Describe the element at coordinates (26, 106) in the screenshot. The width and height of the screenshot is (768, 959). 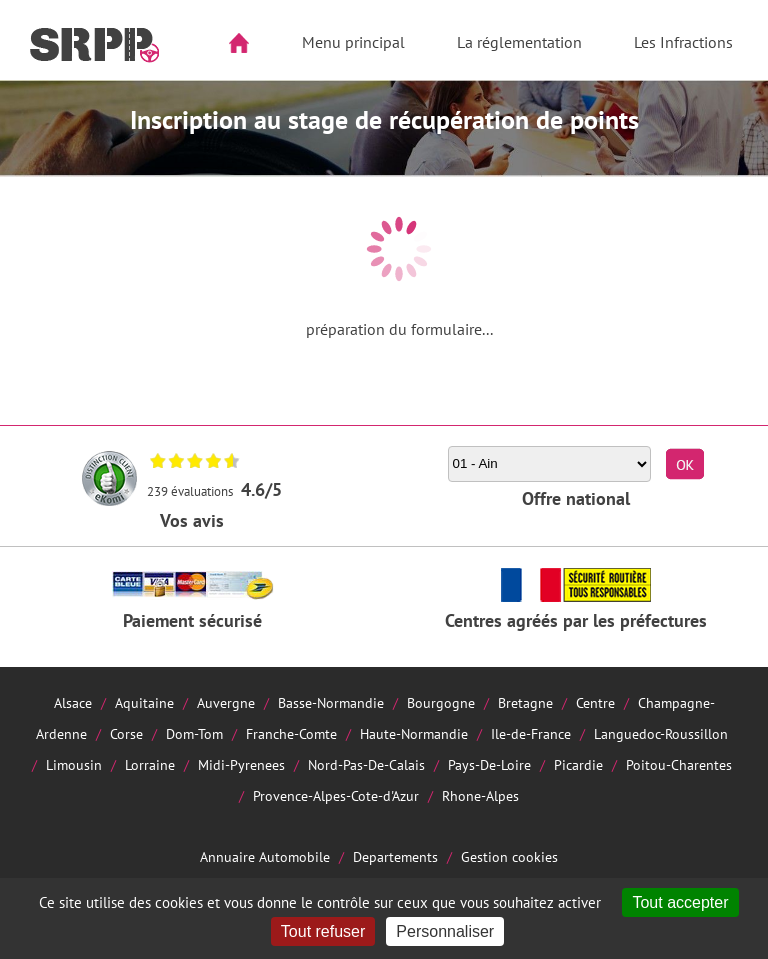
I see `Aside` at that location.